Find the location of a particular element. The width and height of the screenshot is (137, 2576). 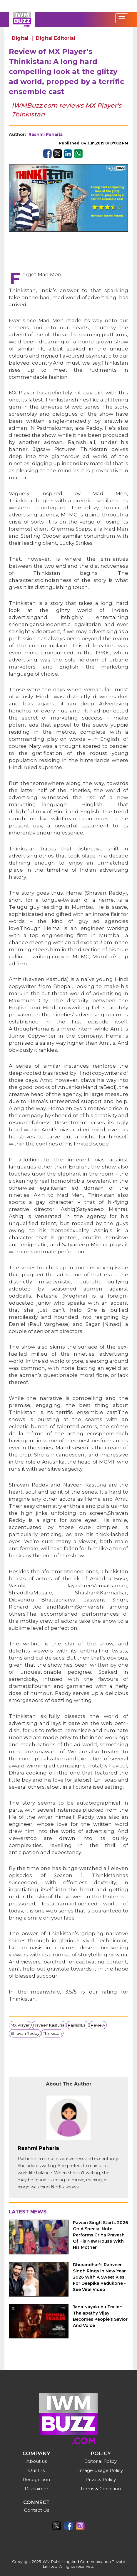

Terms & Condition is located at coordinates (100, 2488).